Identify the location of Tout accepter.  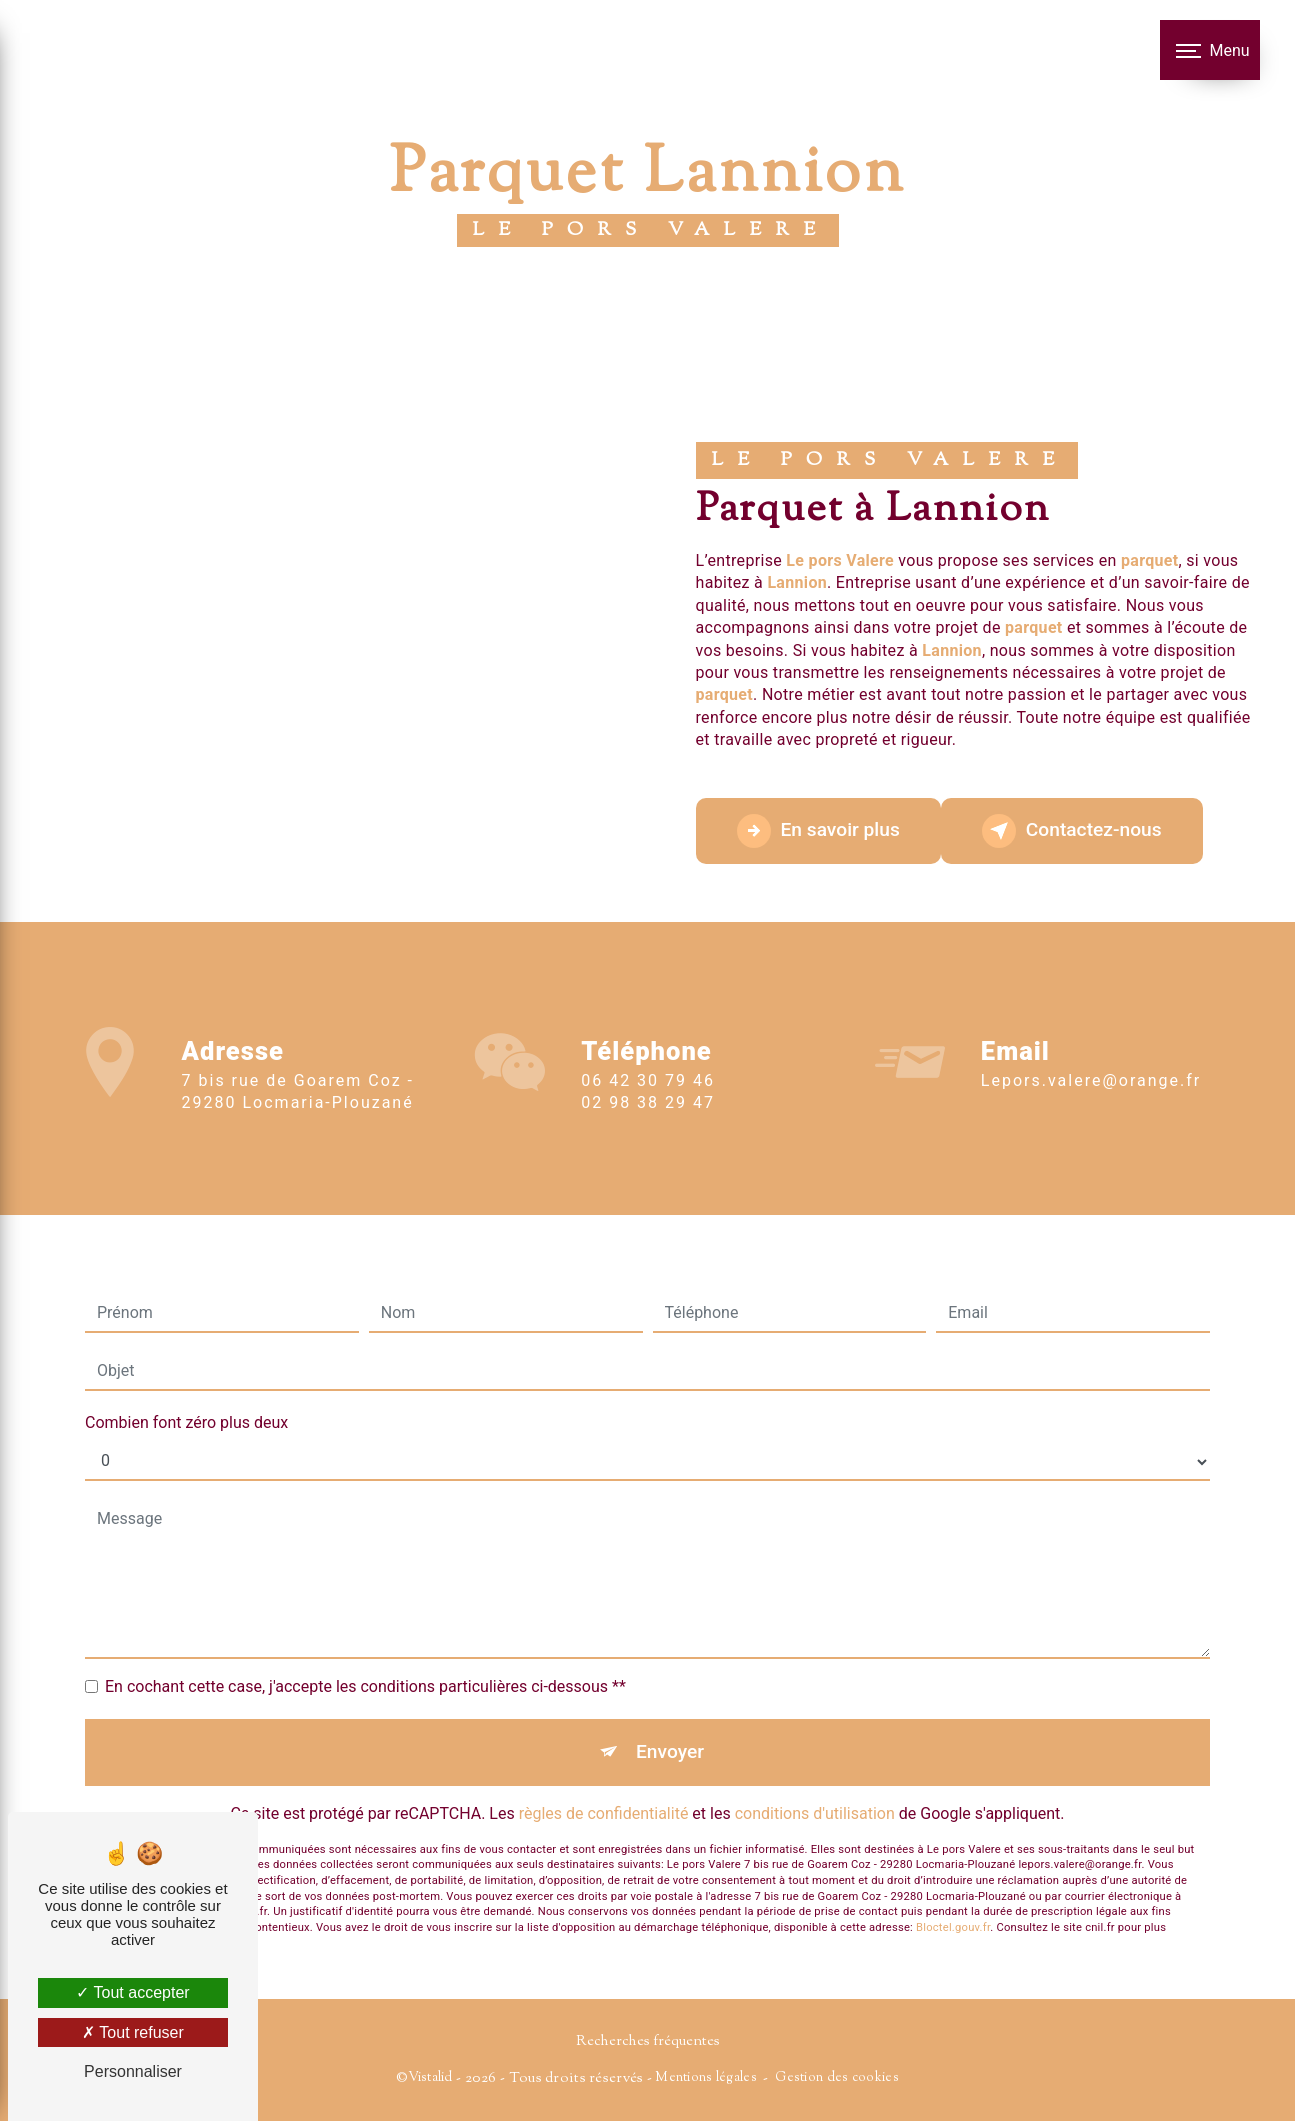
(132, 1992).